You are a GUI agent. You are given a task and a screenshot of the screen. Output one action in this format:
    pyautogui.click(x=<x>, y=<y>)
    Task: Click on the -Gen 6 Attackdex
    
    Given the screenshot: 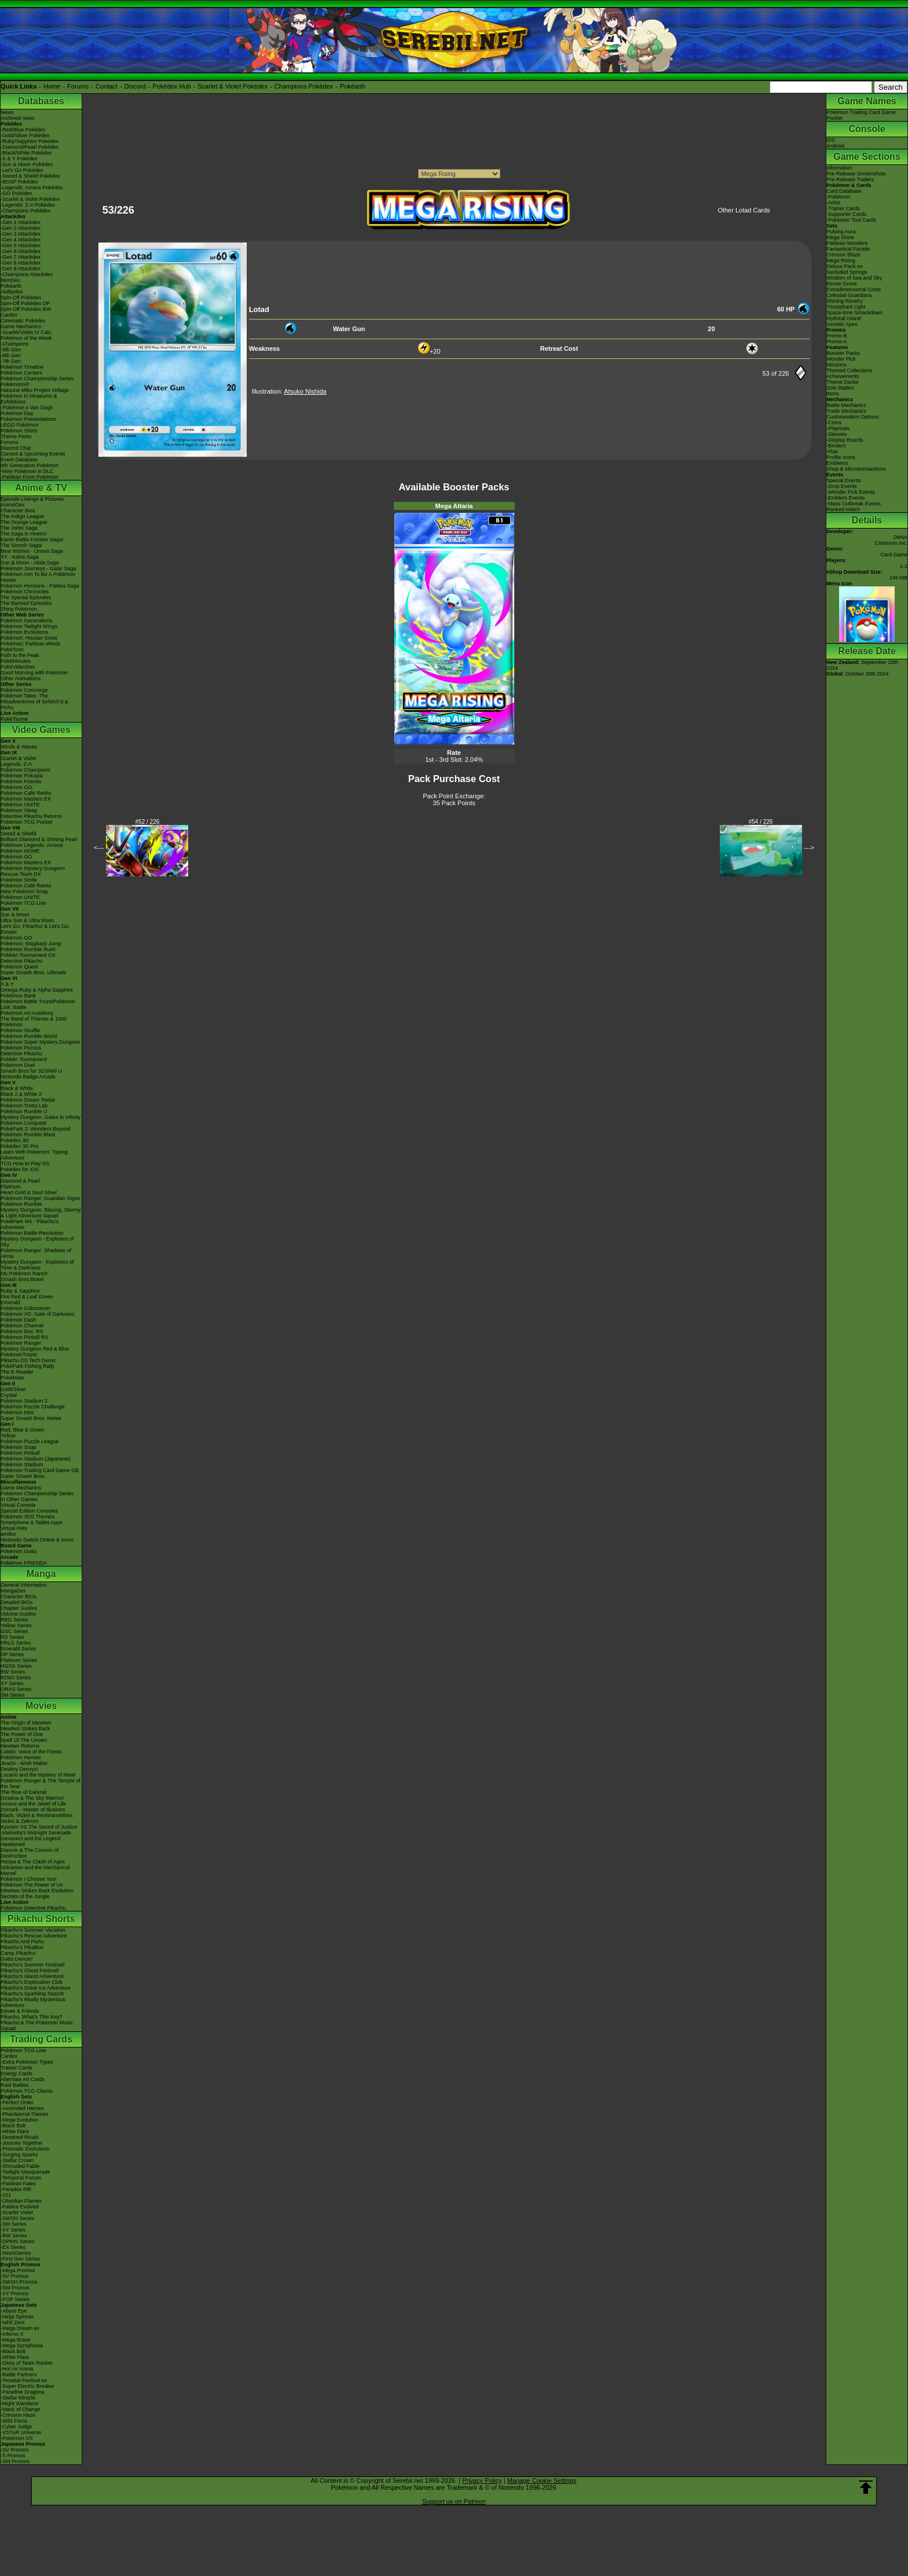 What is the action you would take?
    pyautogui.click(x=21, y=251)
    